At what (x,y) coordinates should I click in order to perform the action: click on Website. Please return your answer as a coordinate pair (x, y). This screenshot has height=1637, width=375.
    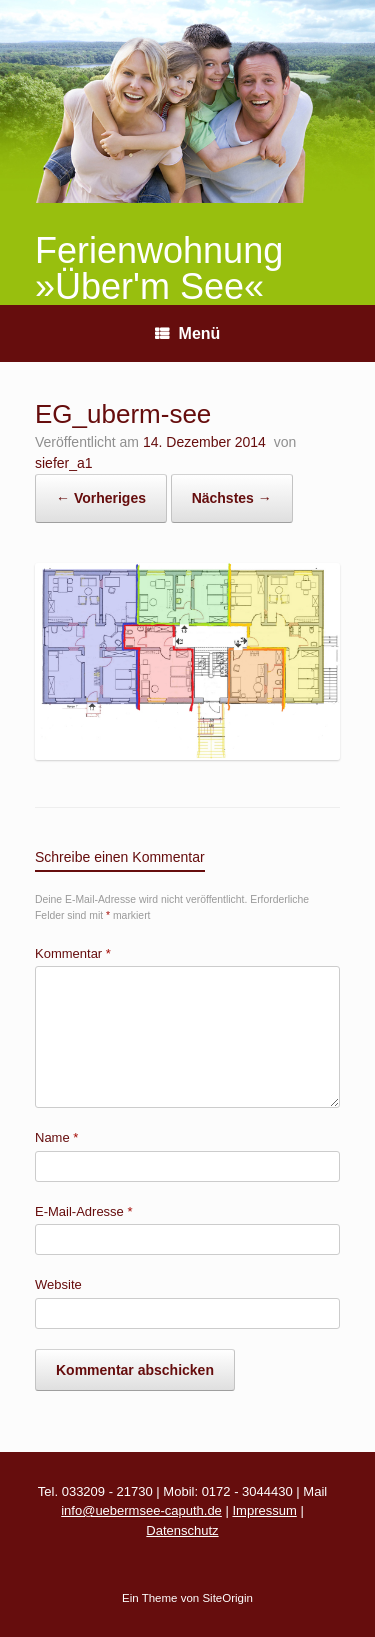
    Looking at the image, I should click on (58, 1284).